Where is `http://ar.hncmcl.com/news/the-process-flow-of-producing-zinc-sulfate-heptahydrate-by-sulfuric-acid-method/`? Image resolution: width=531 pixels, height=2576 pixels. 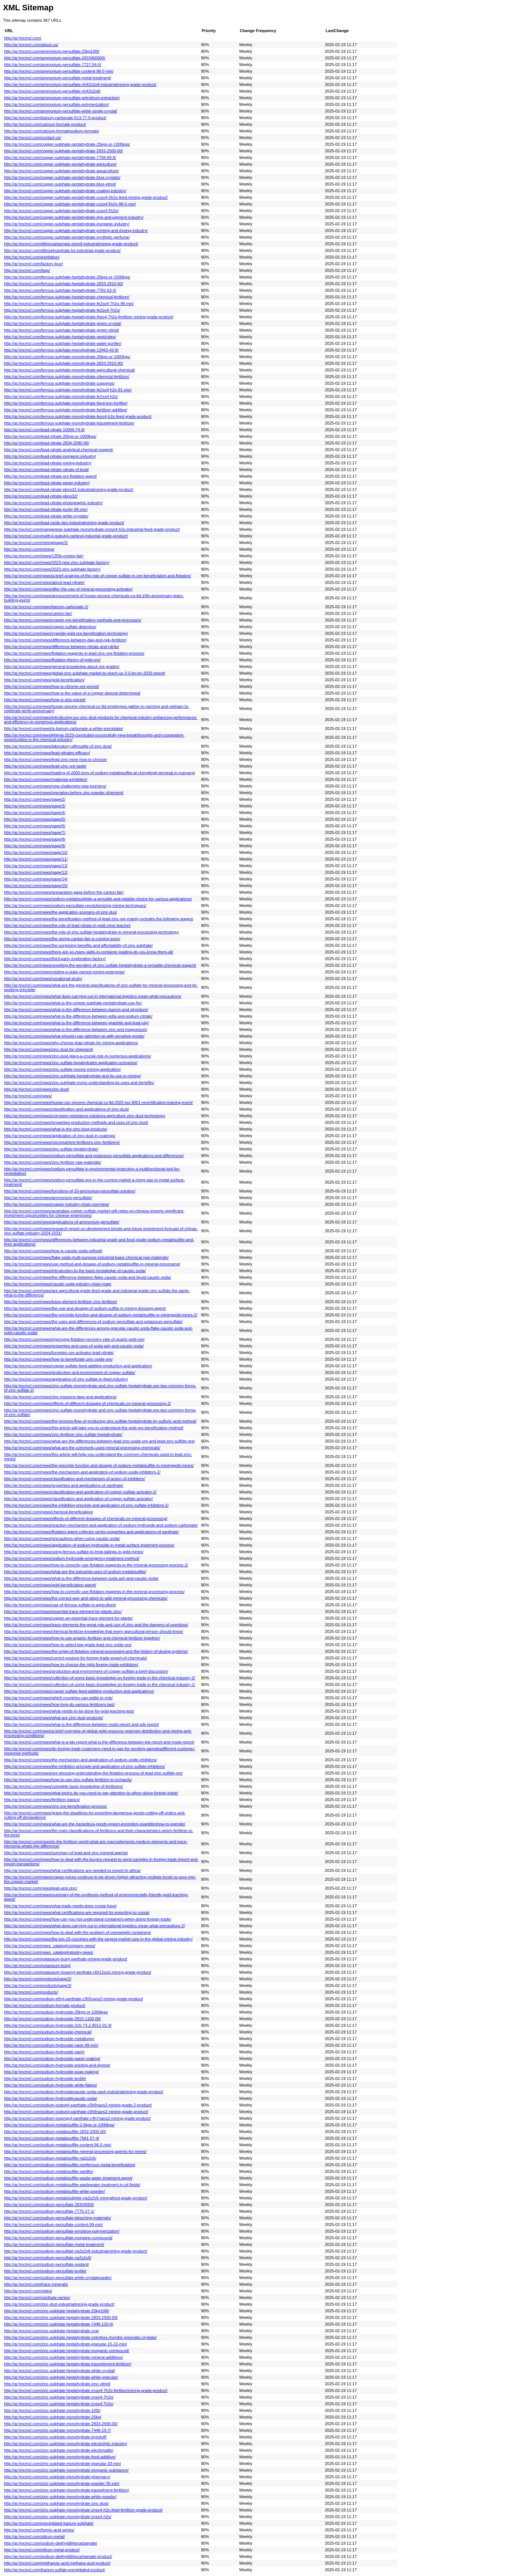
http://ar.hncmcl.com/news/the-process-flow-of-producing-zinc-sulfate-heptahydrate-by-sulfuric-acid-method/ is located at coordinates (100, 1421).